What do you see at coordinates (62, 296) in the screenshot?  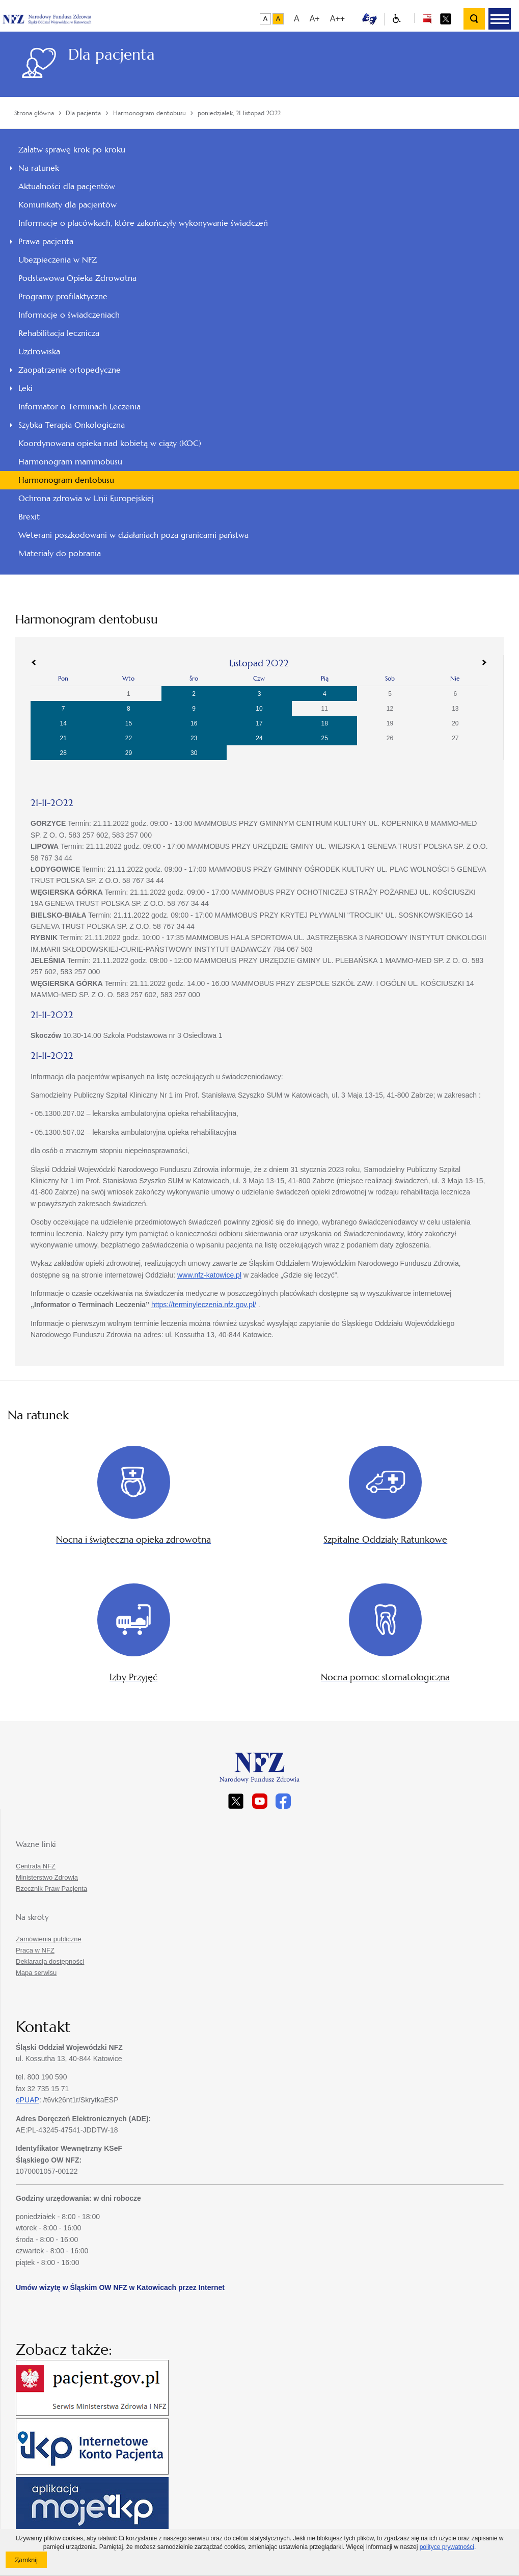 I see `Programy profilaktyczne` at bounding box center [62, 296].